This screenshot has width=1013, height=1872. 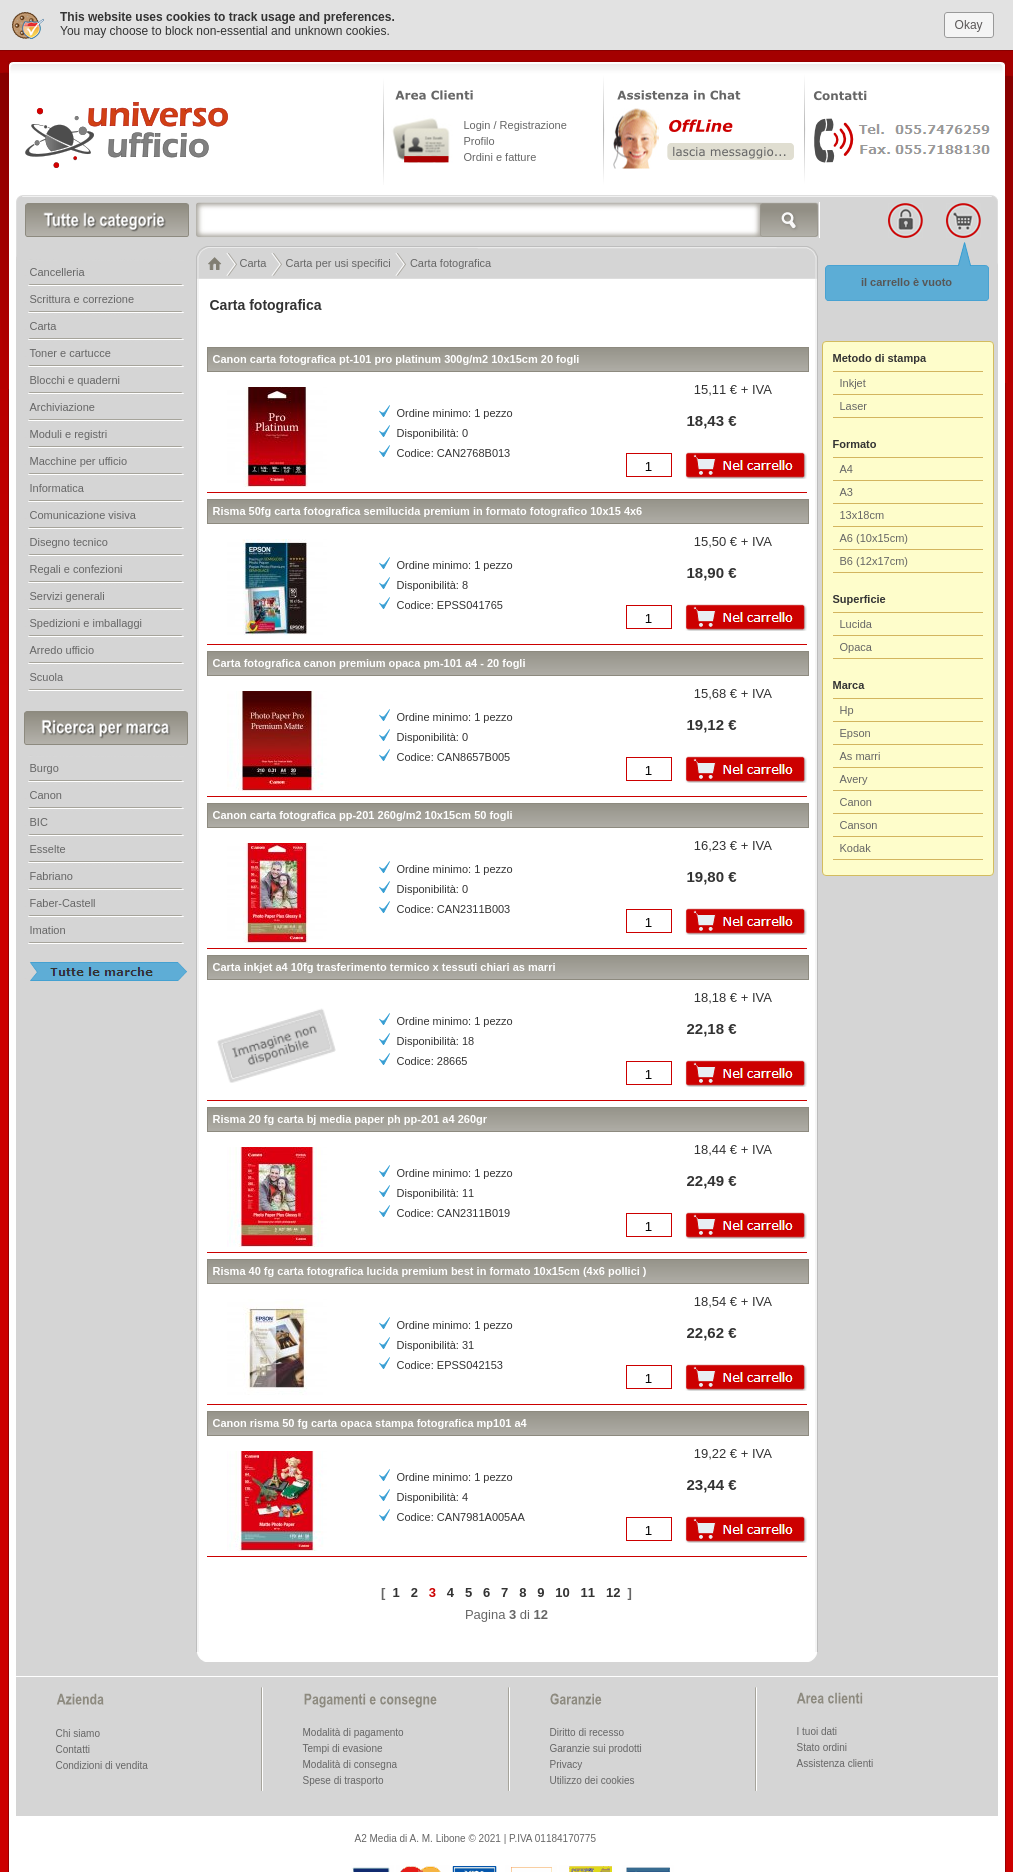 What do you see at coordinates (846, 464) in the screenshot?
I see `A4` at bounding box center [846, 464].